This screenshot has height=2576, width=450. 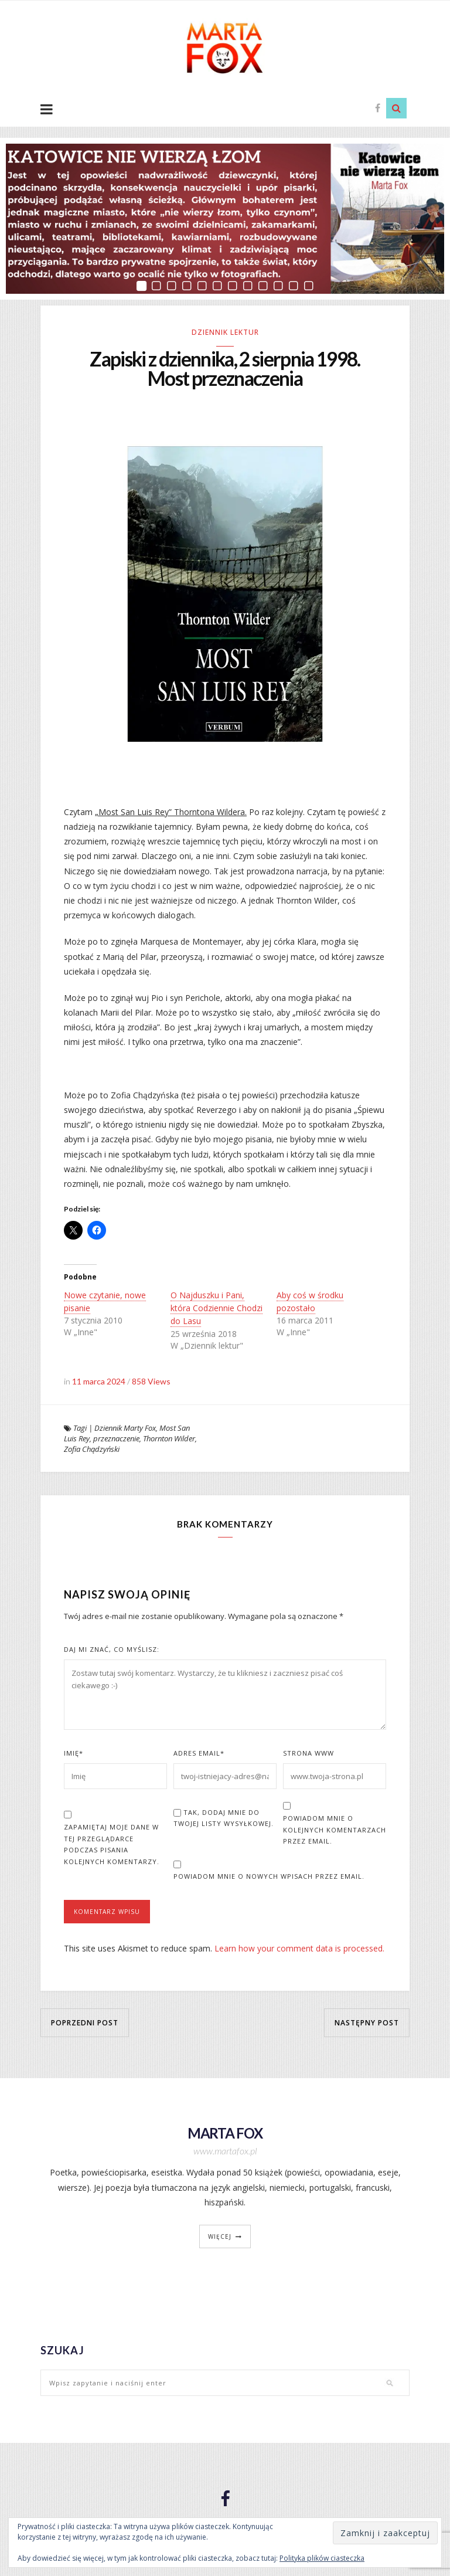 I want to click on Strona www, so click(x=308, y=1754).